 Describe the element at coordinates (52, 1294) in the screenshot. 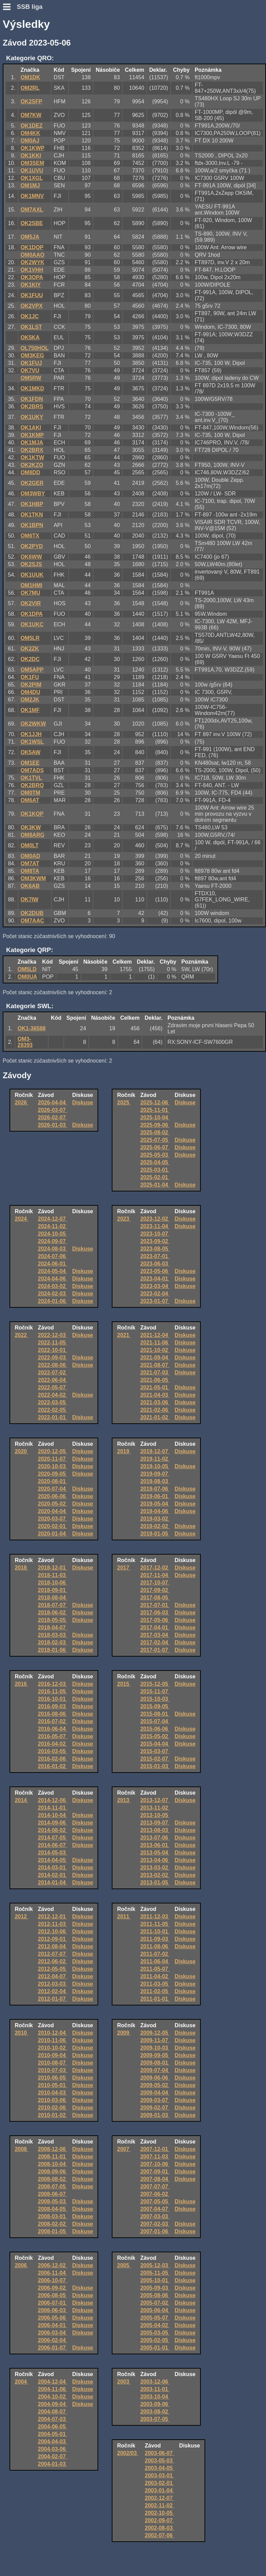

I see `2024-02-03` at that location.